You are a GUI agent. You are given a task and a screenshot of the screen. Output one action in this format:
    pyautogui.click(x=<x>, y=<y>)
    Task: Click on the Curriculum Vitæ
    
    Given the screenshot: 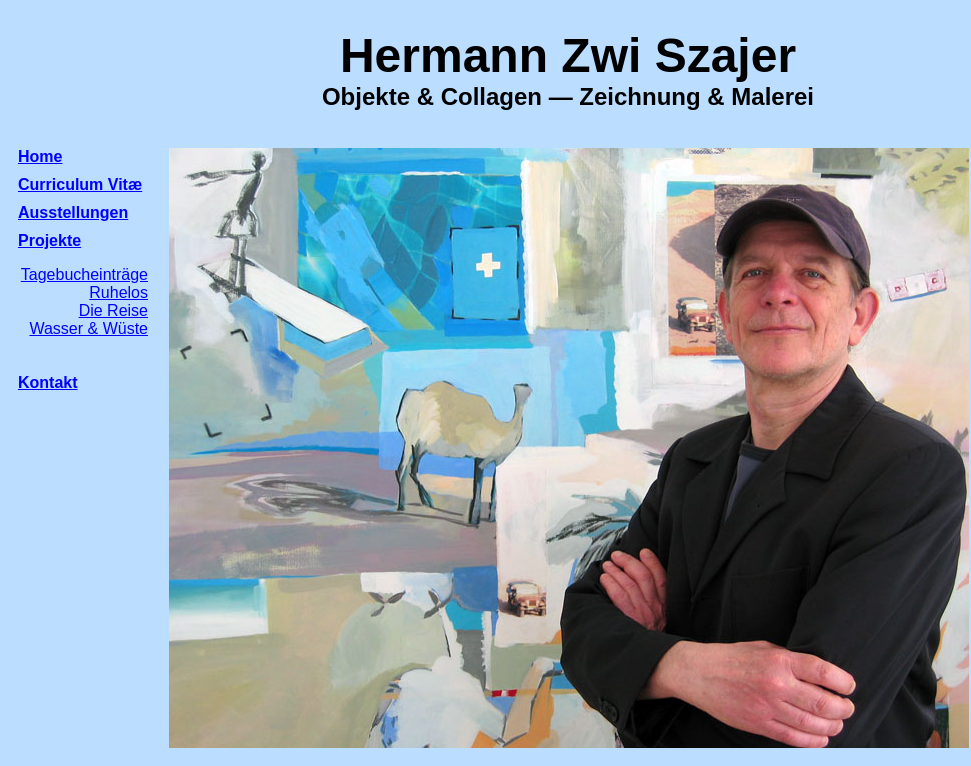 What is the action you would take?
    pyautogui.click(x=80, y=184)
    